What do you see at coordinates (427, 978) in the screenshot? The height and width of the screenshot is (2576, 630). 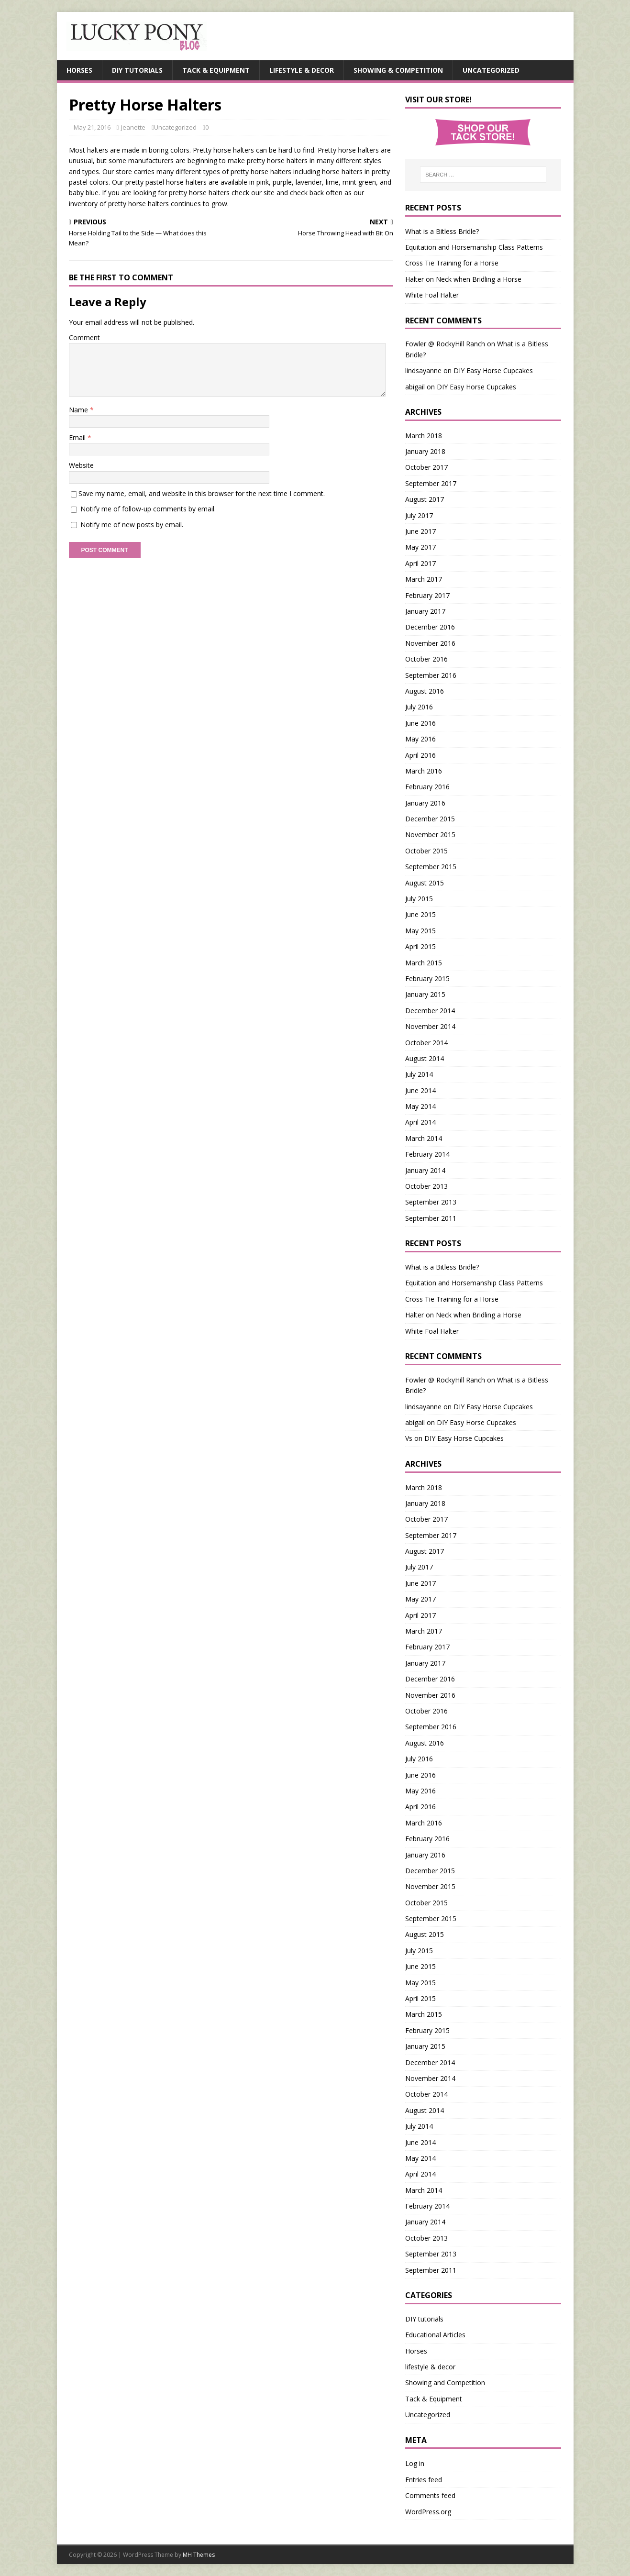 I see `February 2015` at bounding box center [427, 978].